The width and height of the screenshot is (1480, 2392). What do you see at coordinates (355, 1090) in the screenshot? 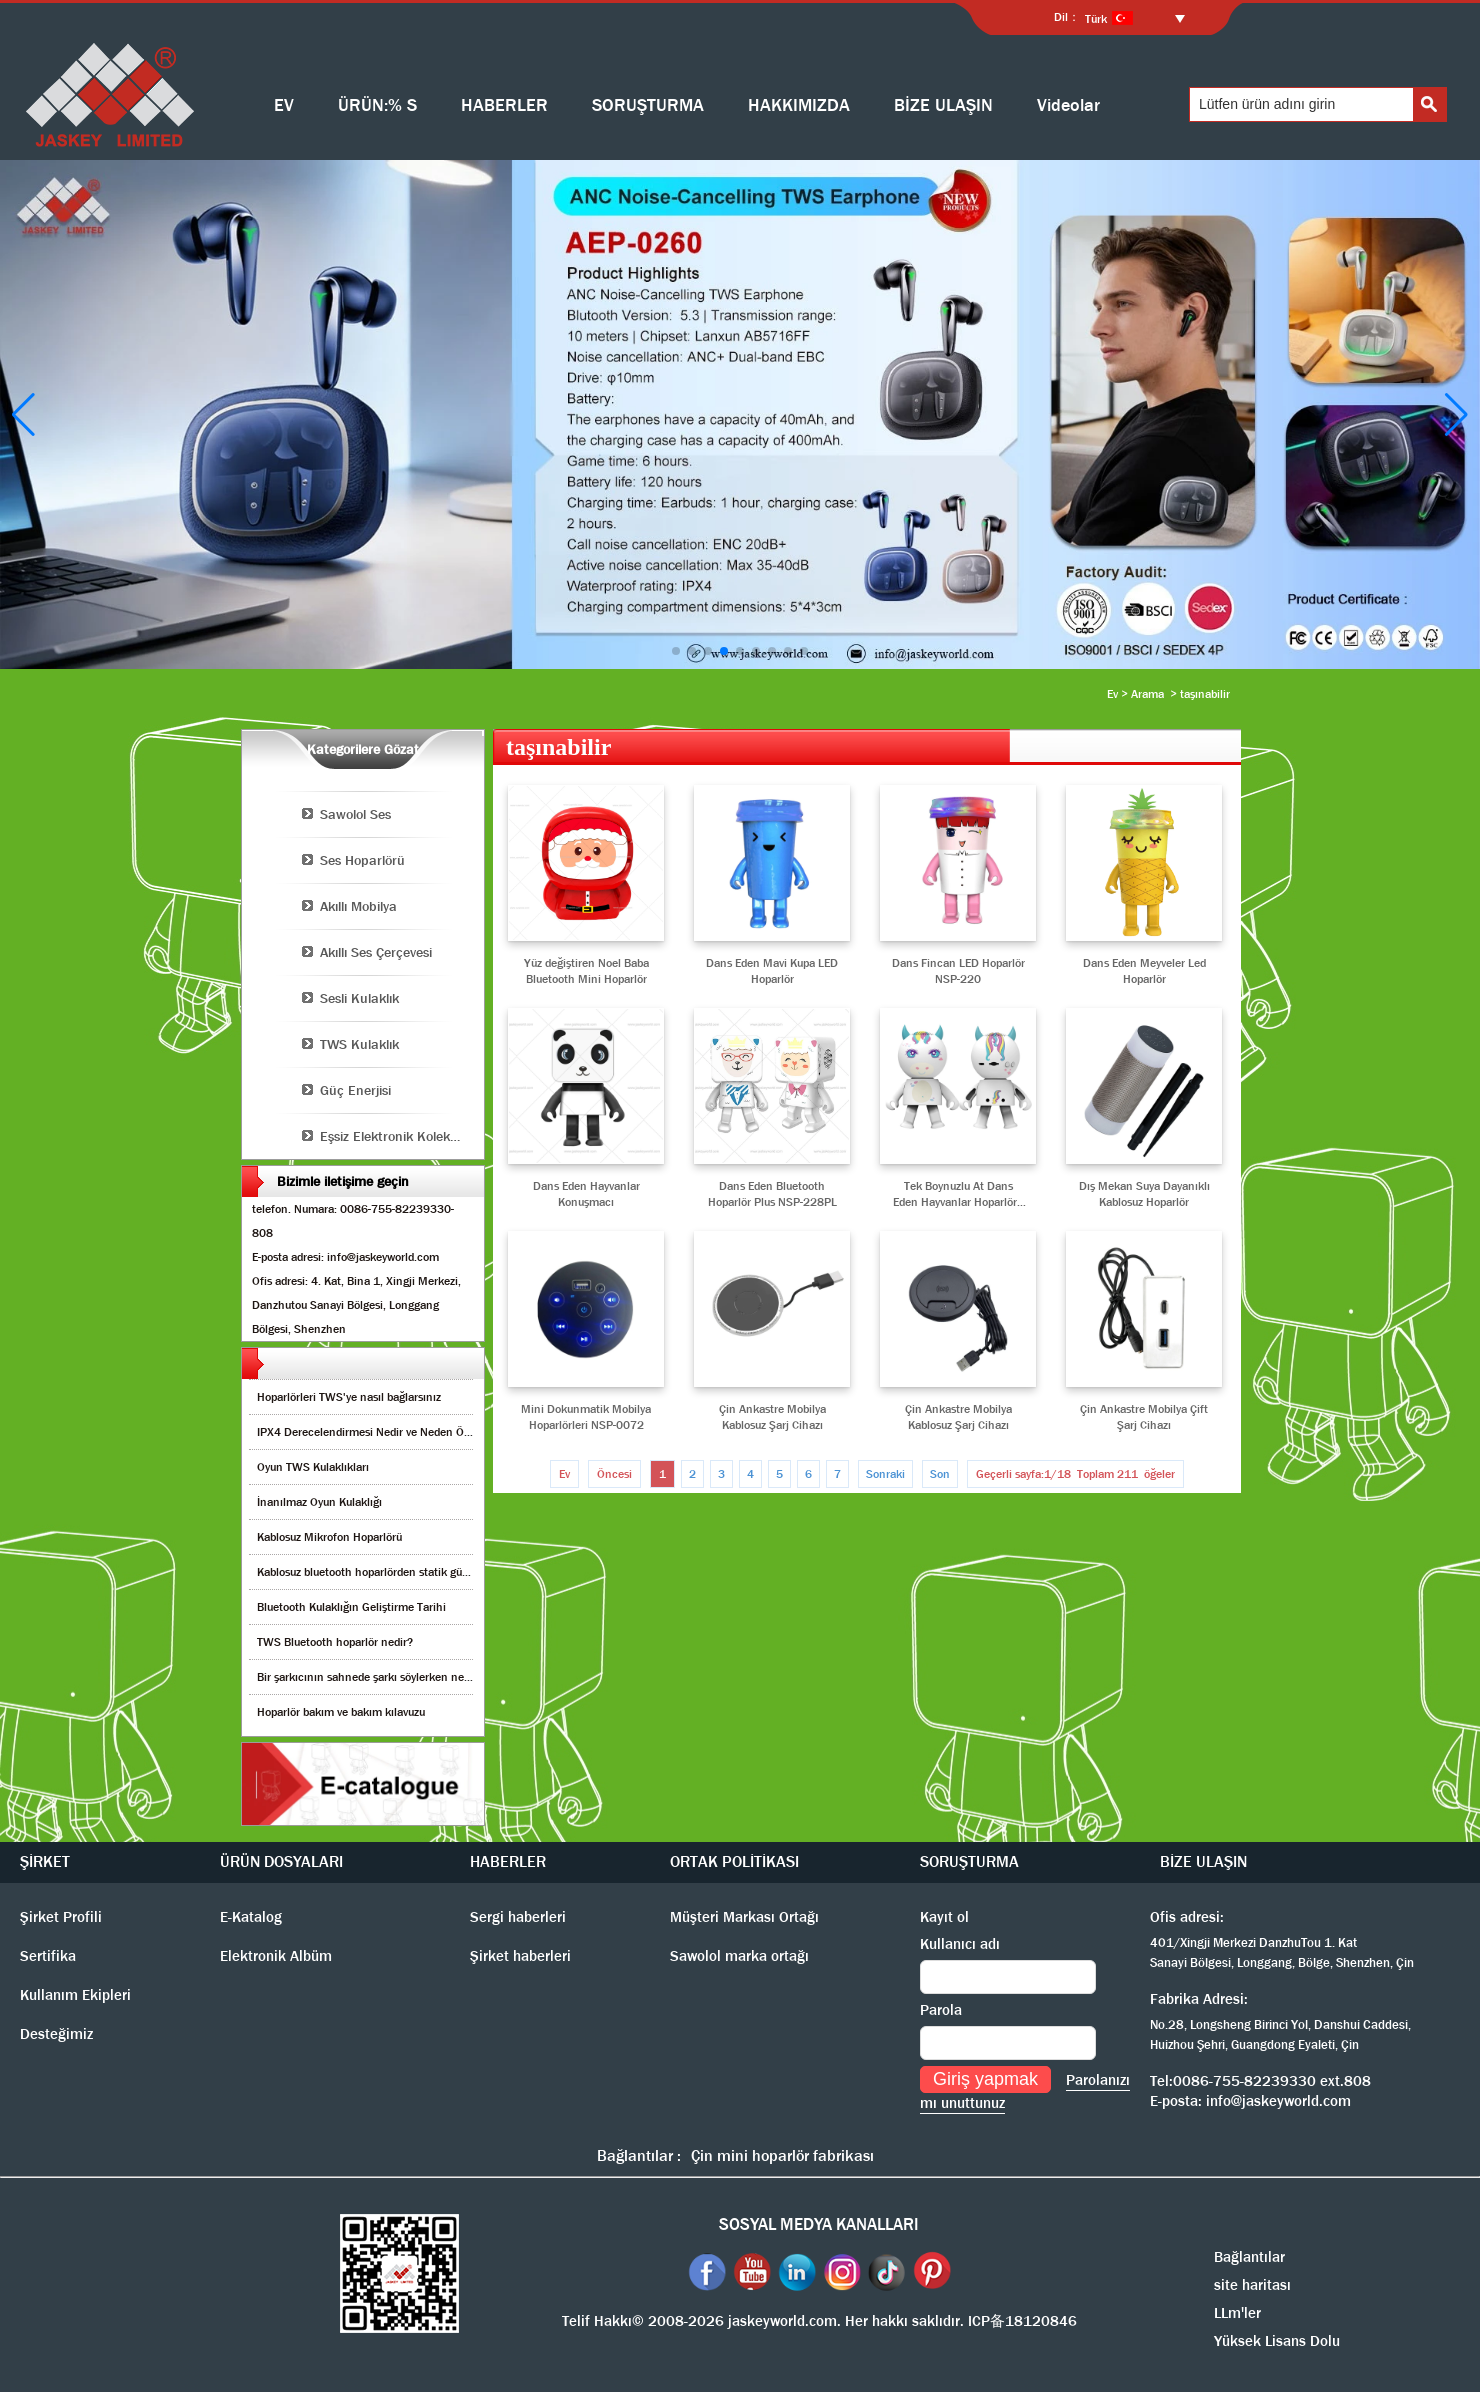
I see `Güç Enerjisi` at bounding box center [355, 1090].